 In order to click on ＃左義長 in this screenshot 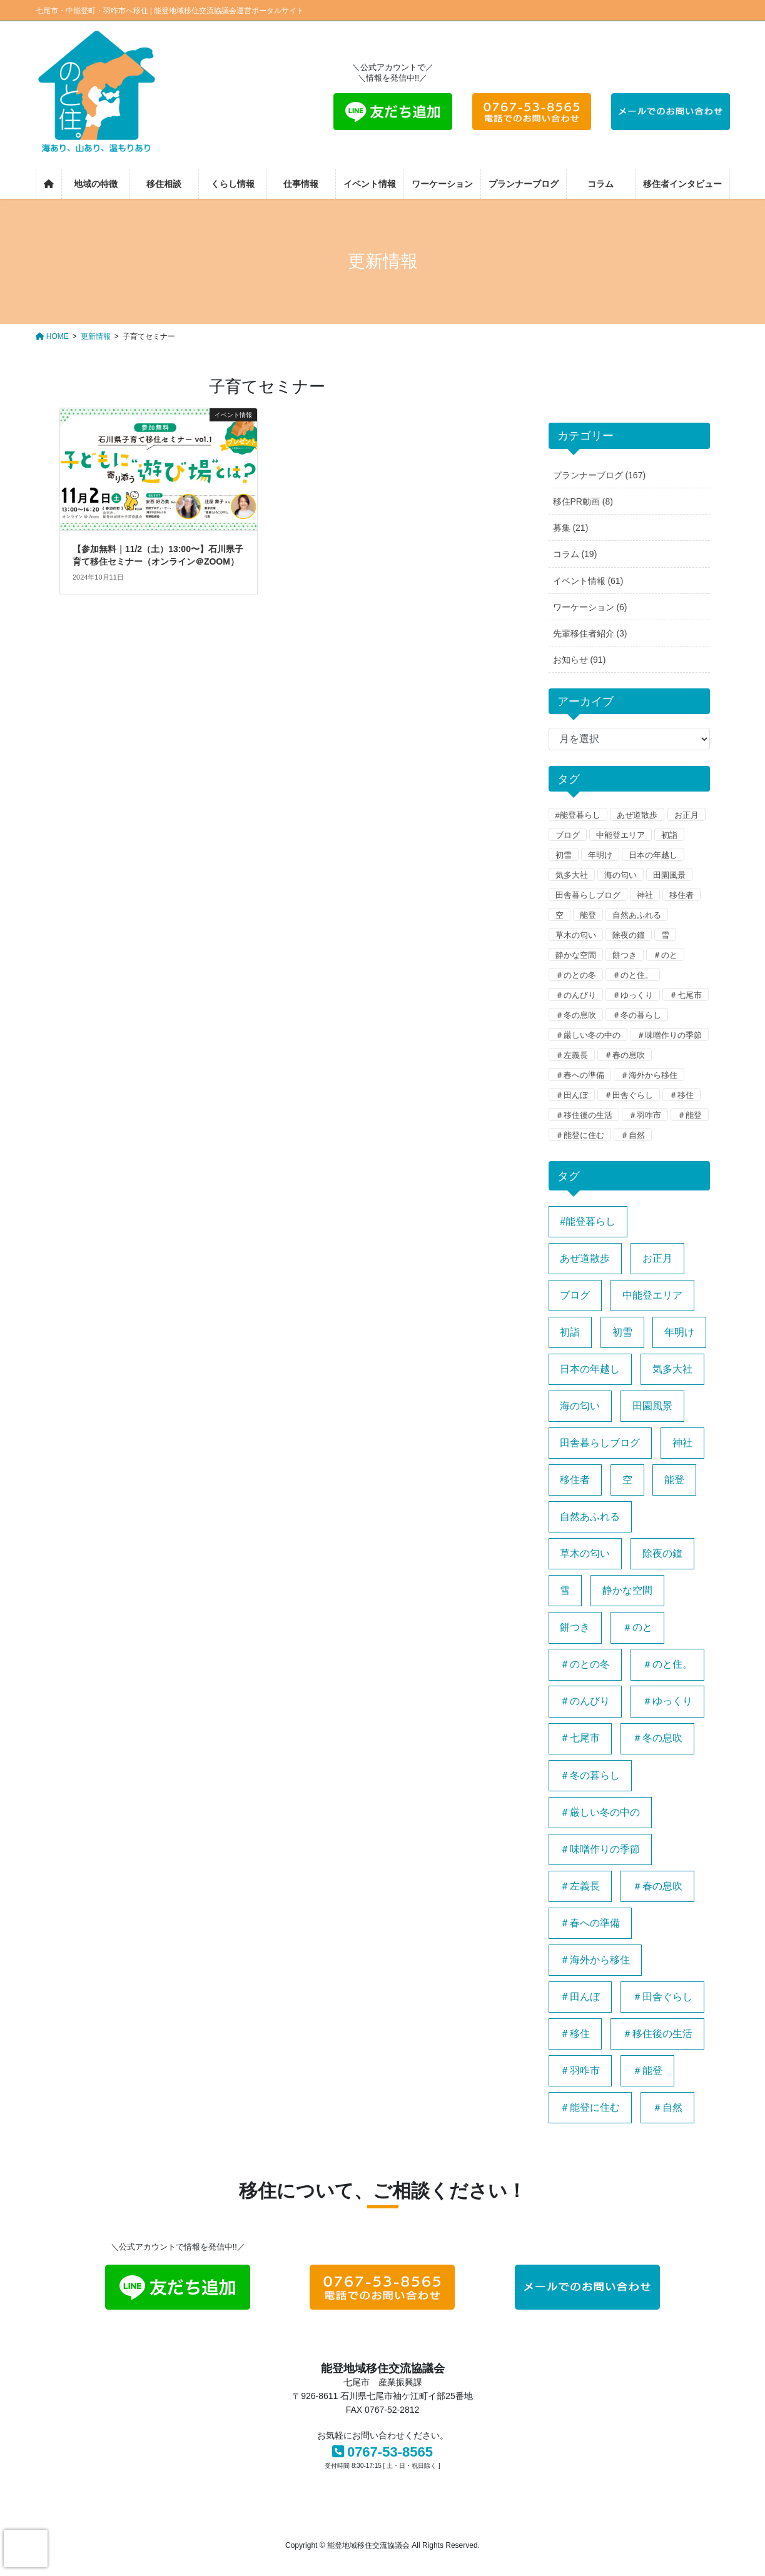, I will do `click(571, 1055)`.